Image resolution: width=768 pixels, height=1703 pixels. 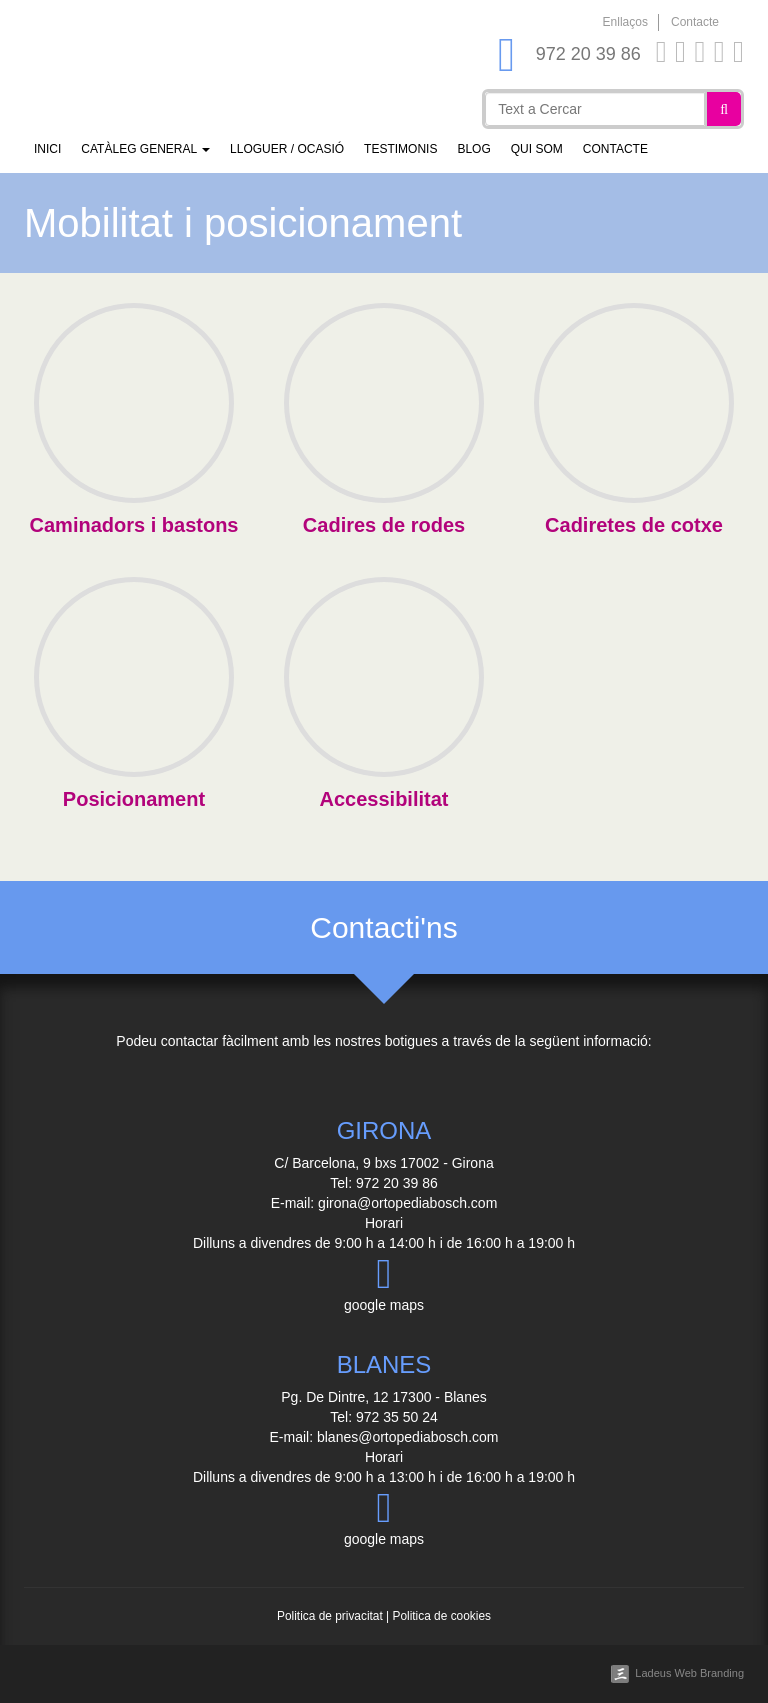 I want to click on Accessibilitat, so click(x=384, y=799).